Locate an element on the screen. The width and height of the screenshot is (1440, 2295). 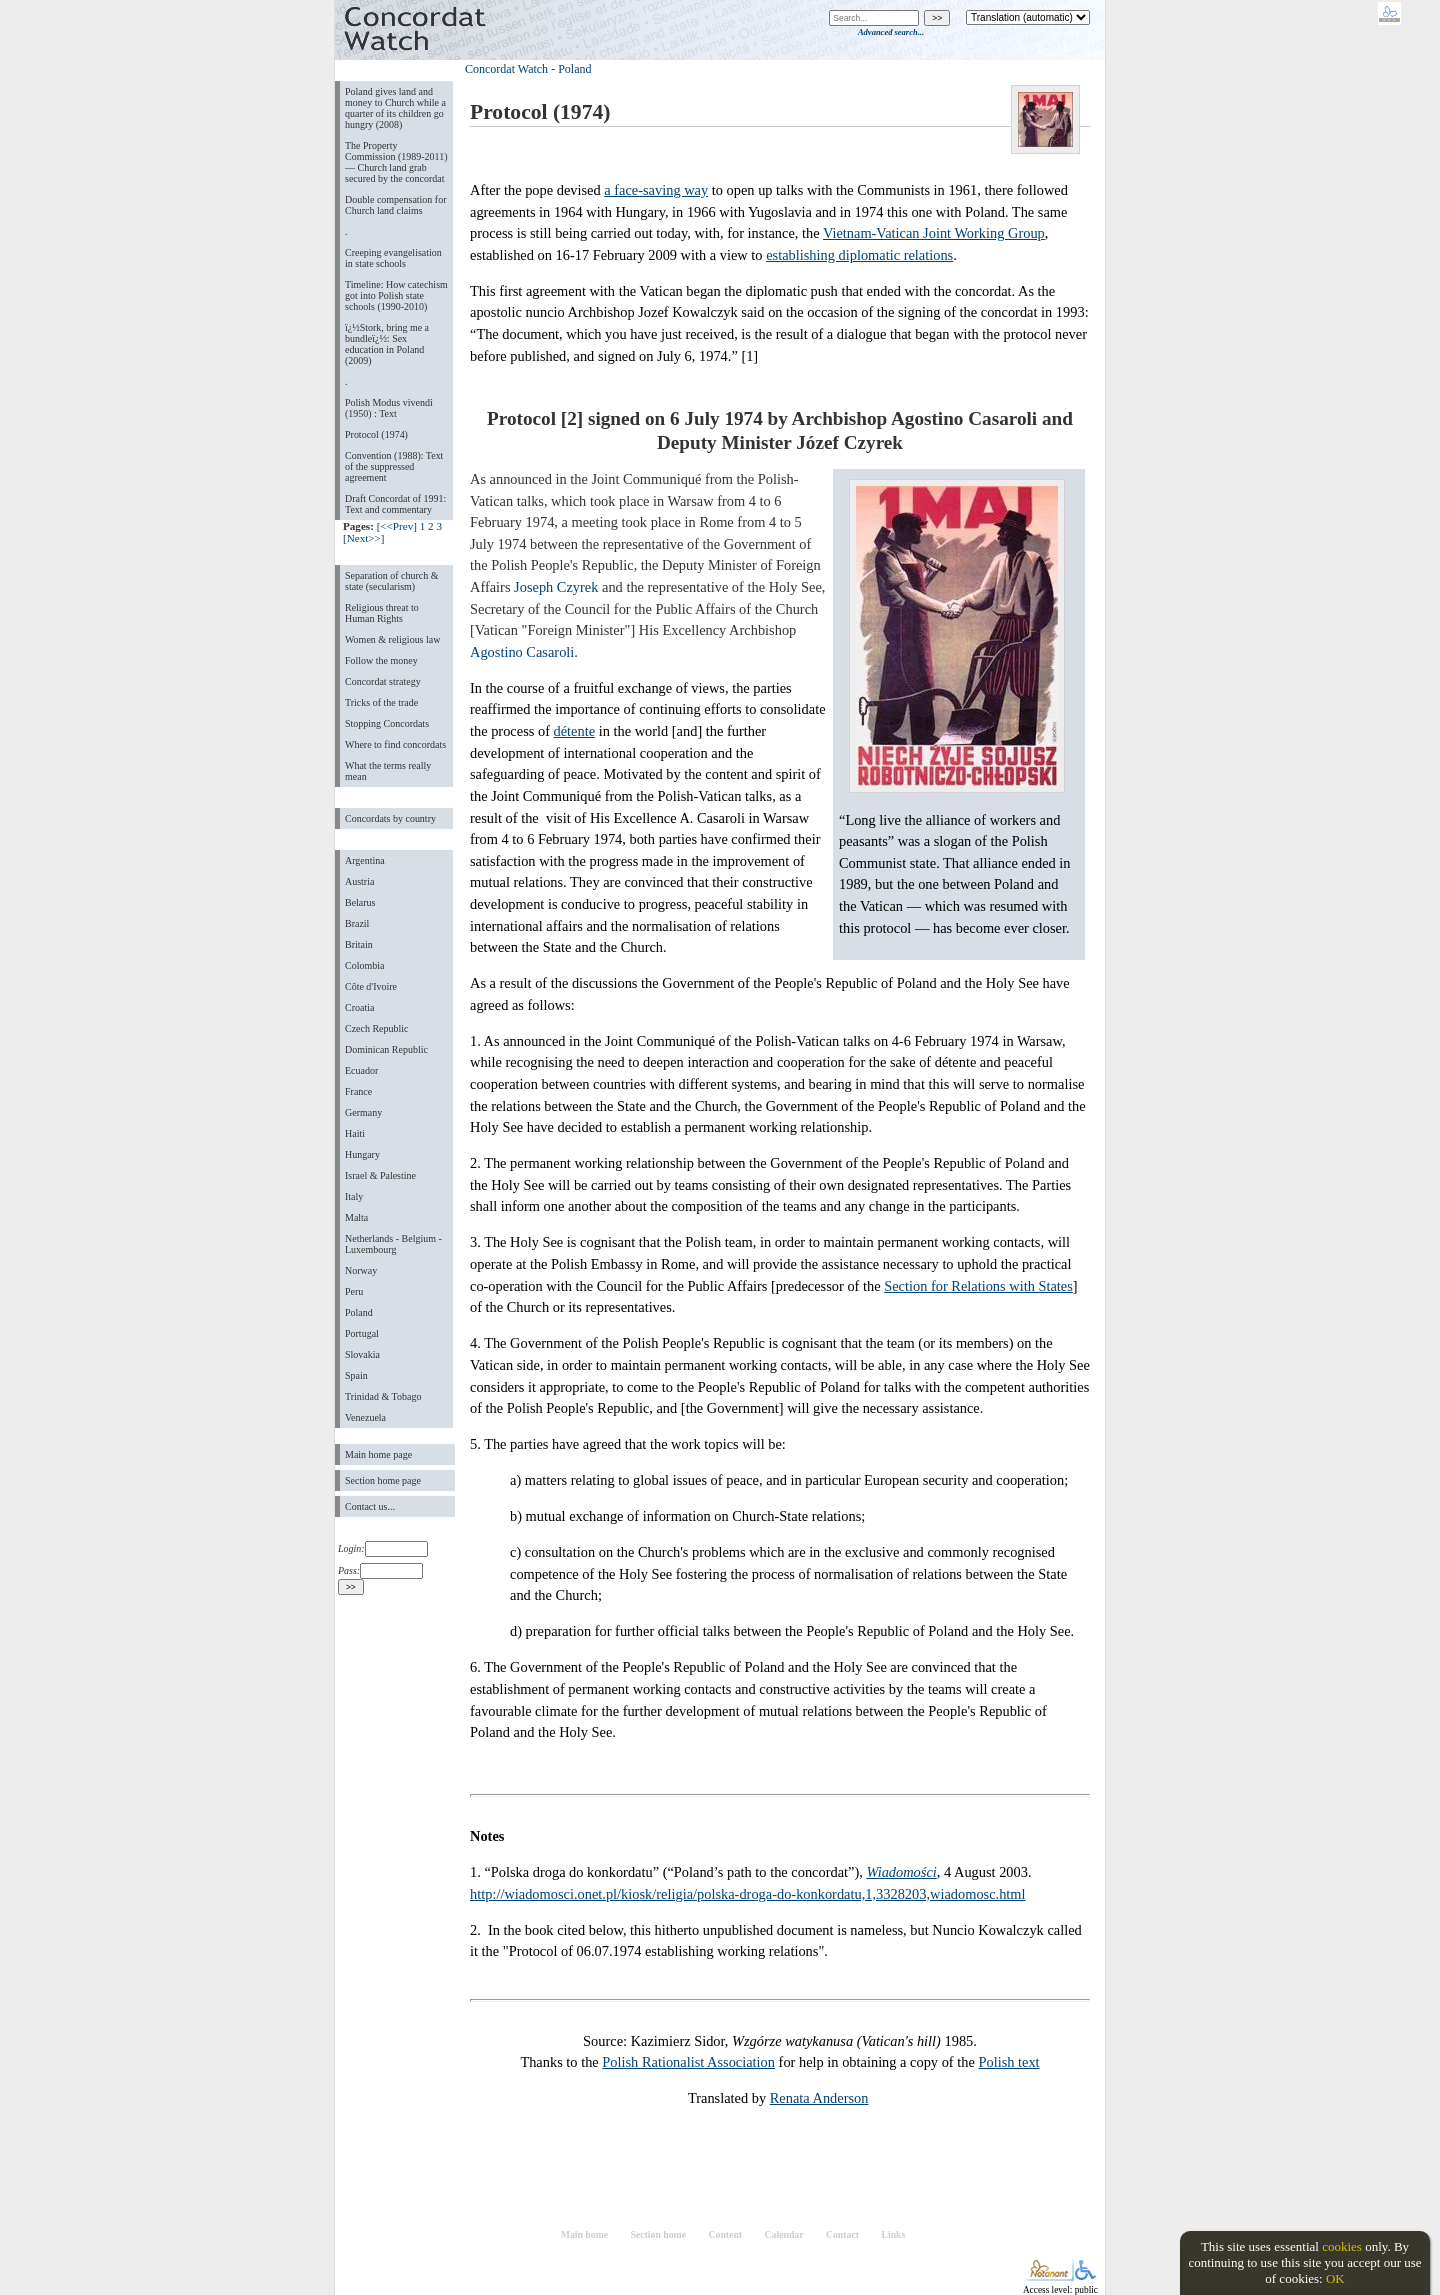
Double compensation for Church land claims is located at coordinates (395, 205).